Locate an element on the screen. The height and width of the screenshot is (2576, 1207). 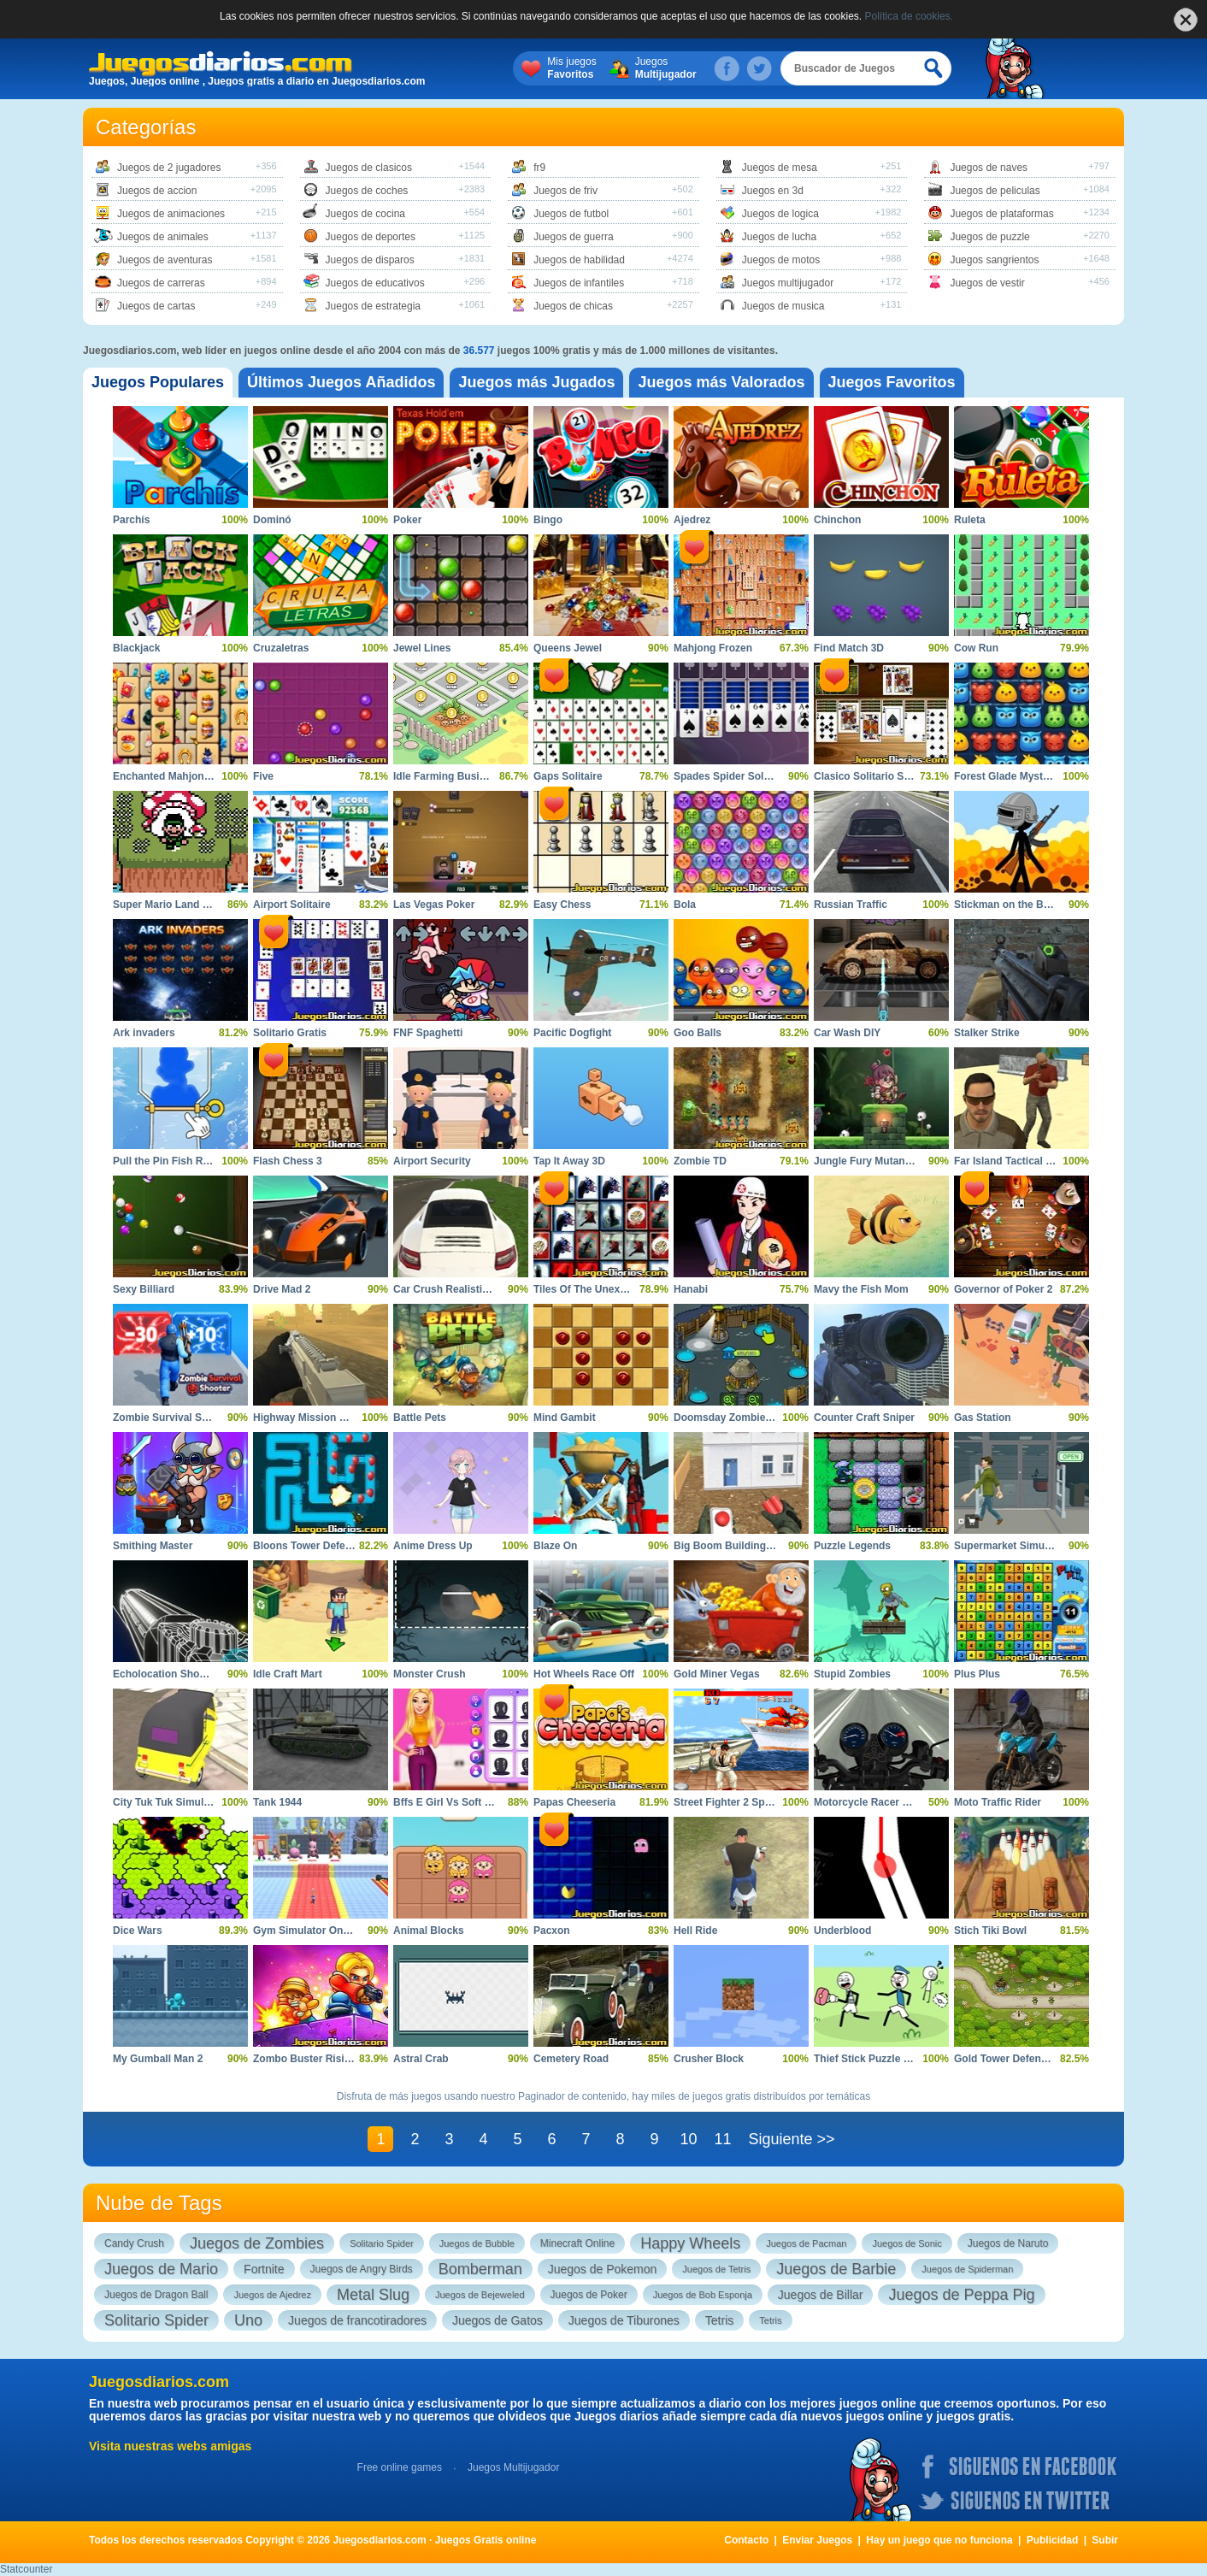
Publicidad is located at coordinates (1053, 2540).